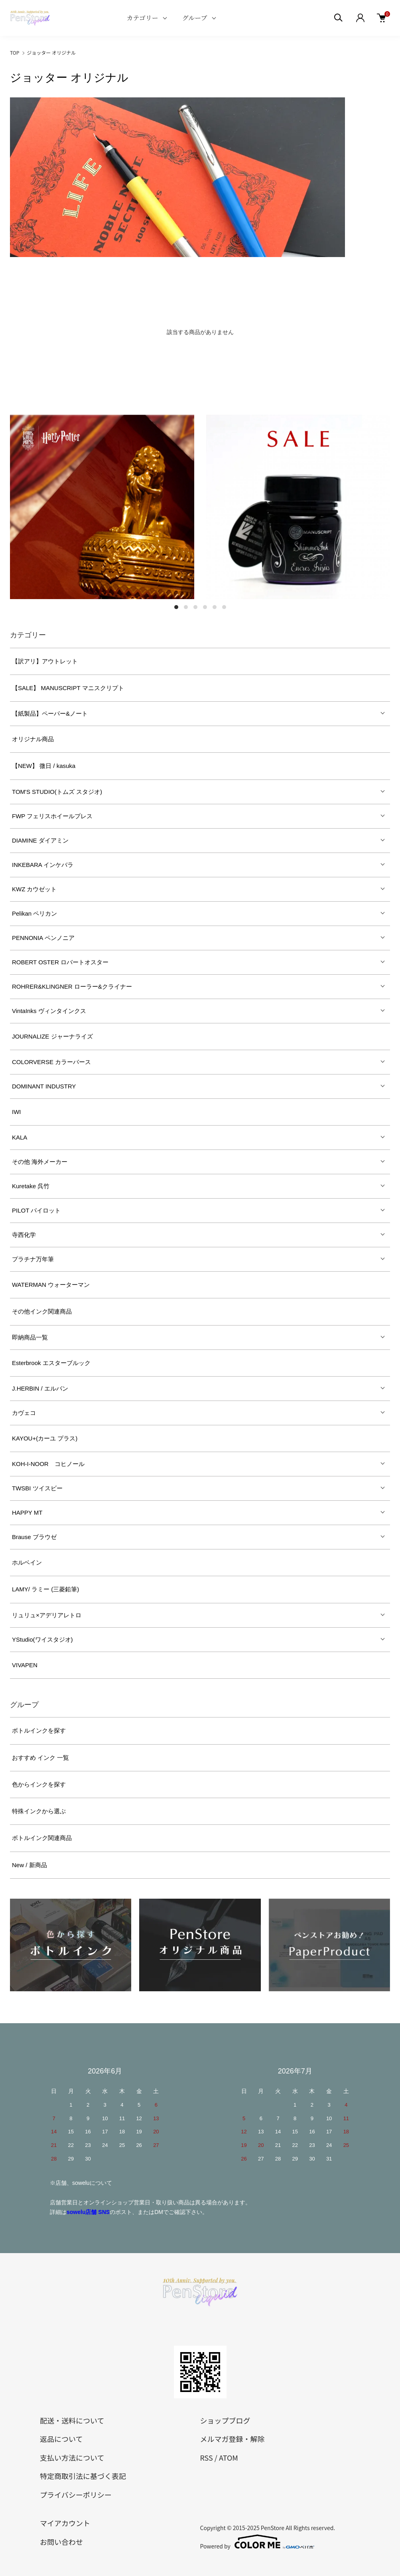  Describe the element at coordinates (102, 507) in the screenshot. I see `[tabpanel]` at that location.